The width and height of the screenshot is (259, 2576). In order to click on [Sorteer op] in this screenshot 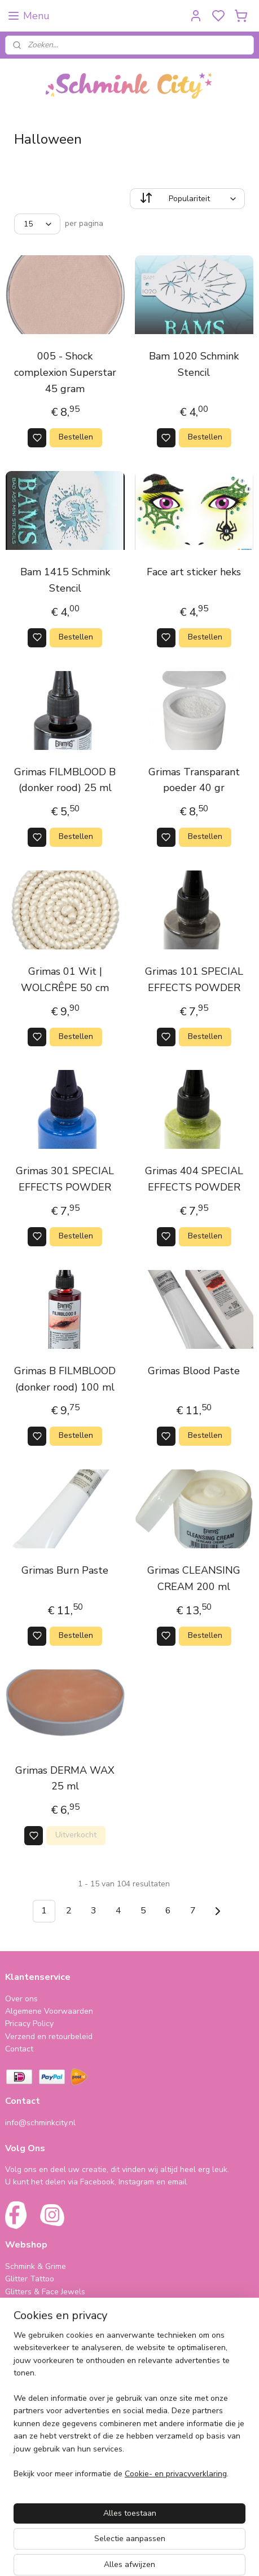, I will do `click(187, 198)`.